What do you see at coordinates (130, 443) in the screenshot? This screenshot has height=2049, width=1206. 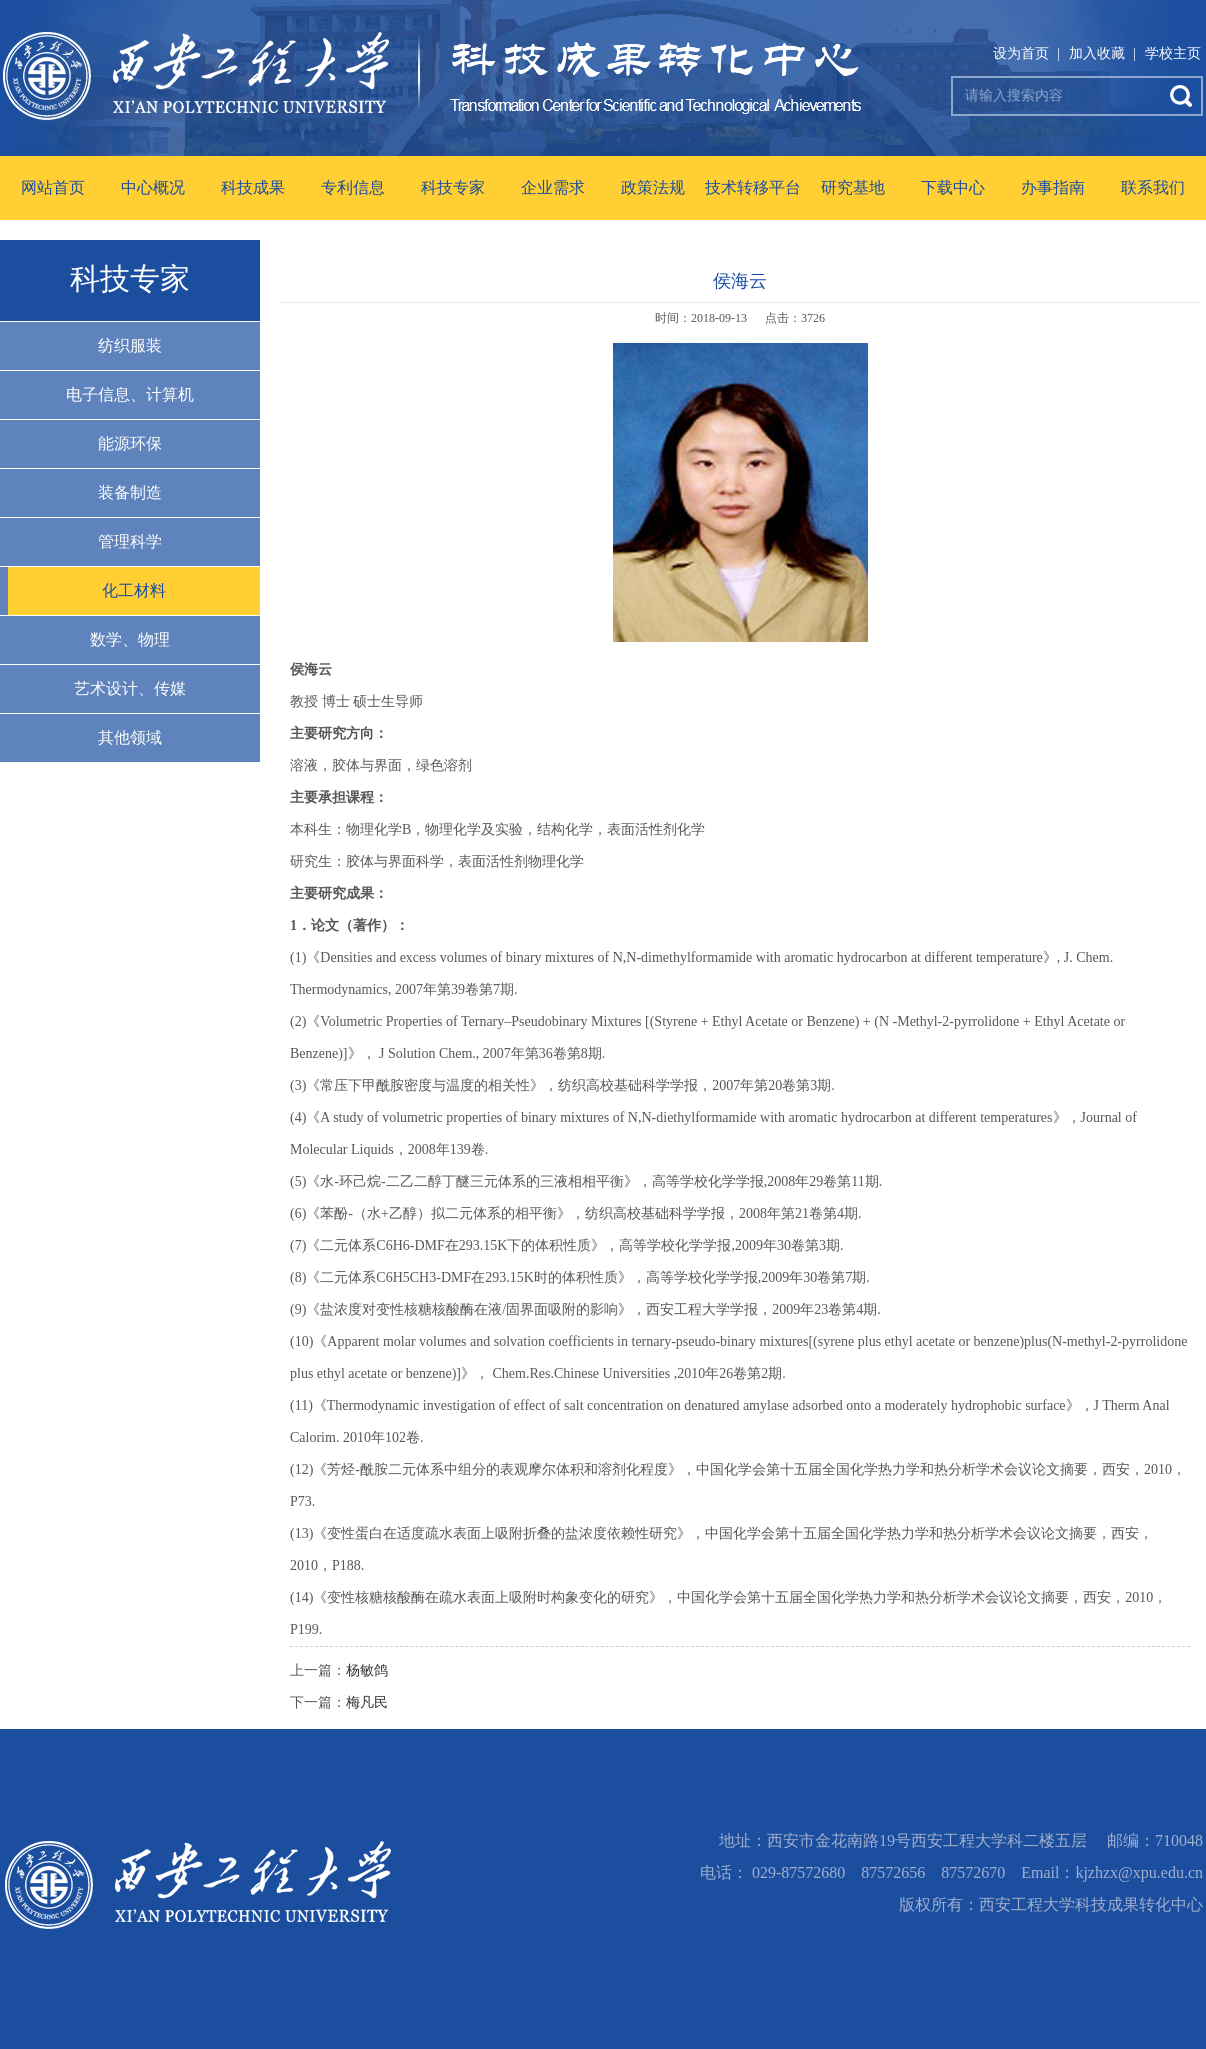 I see `能源环保` at bounding box center [130, 443].